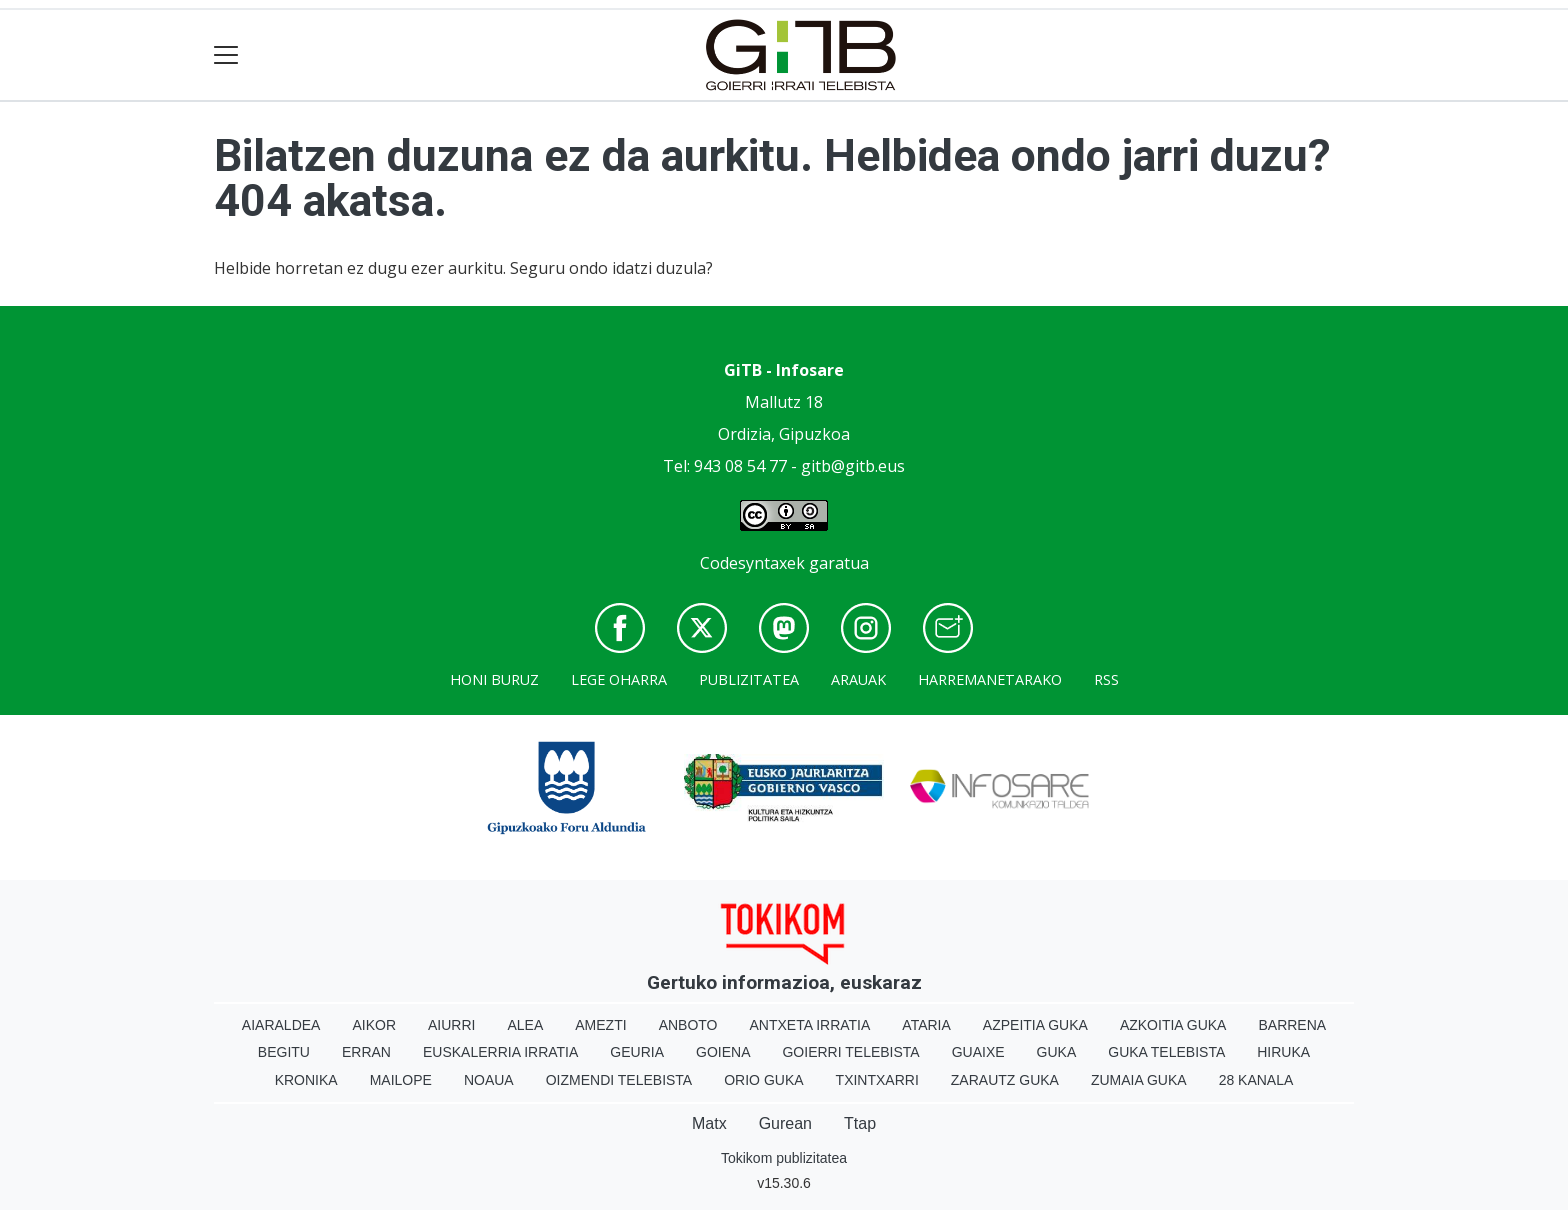 The image size is (1568, 1210). I want to click on Noaua, so click(489, 1080).